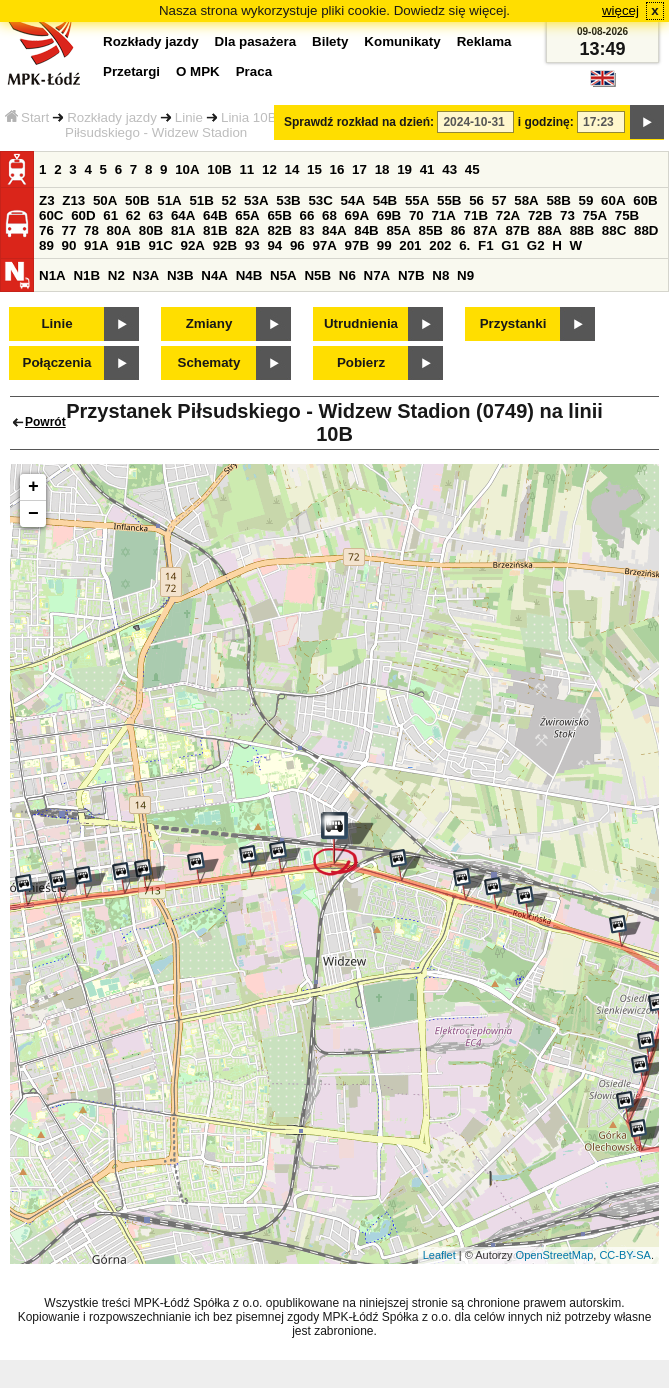 This screenshot has width=669, height=1388. I want to click on 60C, so click(51, 215).